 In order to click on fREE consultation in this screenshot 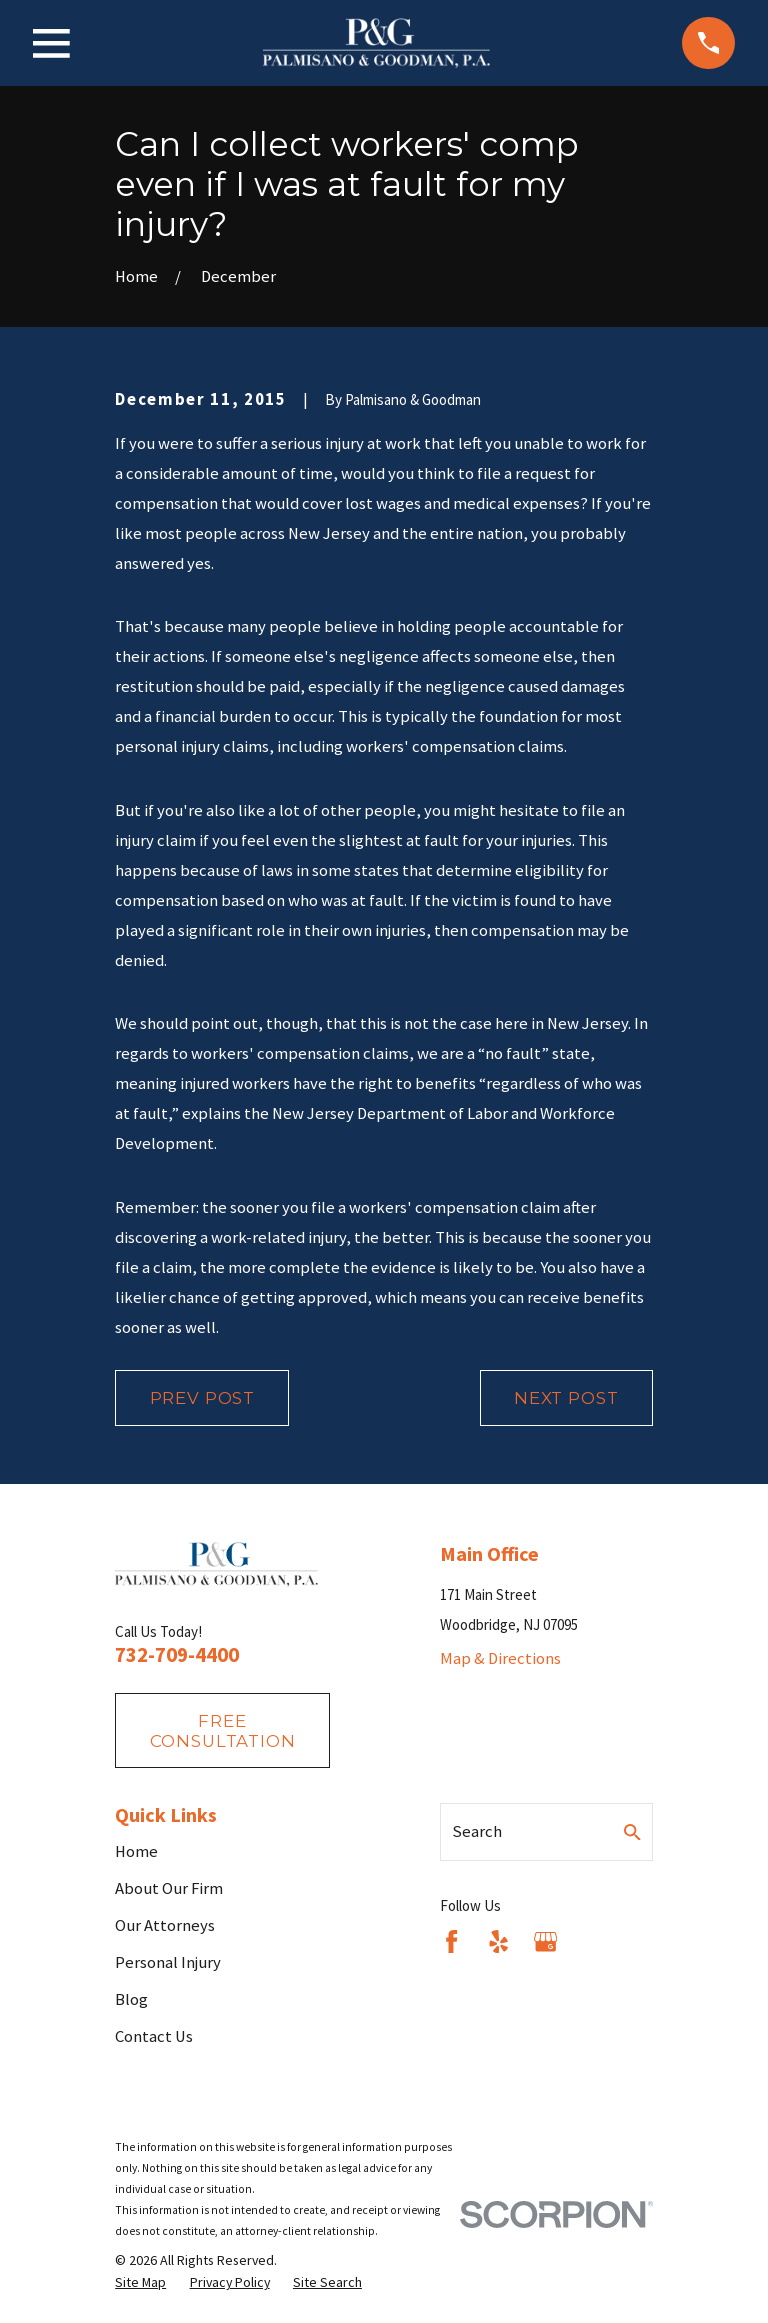, I will do `click(223, 1731)`.